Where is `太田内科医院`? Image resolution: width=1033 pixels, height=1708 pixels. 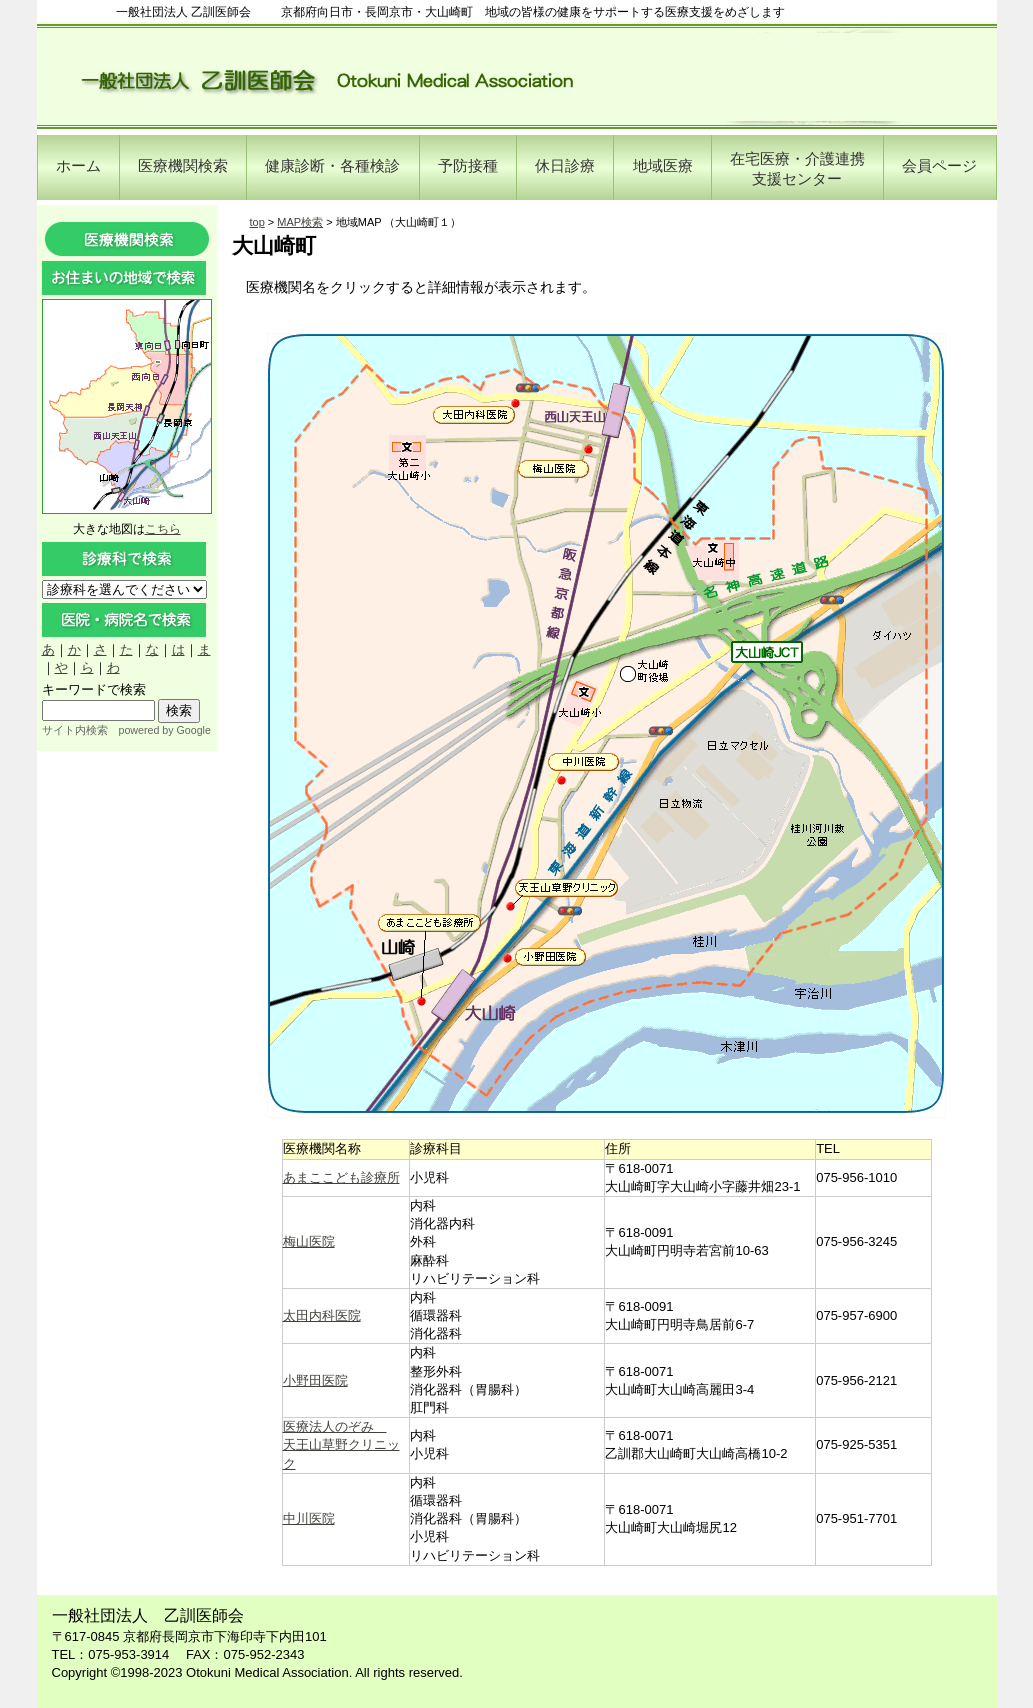 太田内科医院 is located at coordinates (322, 1315).